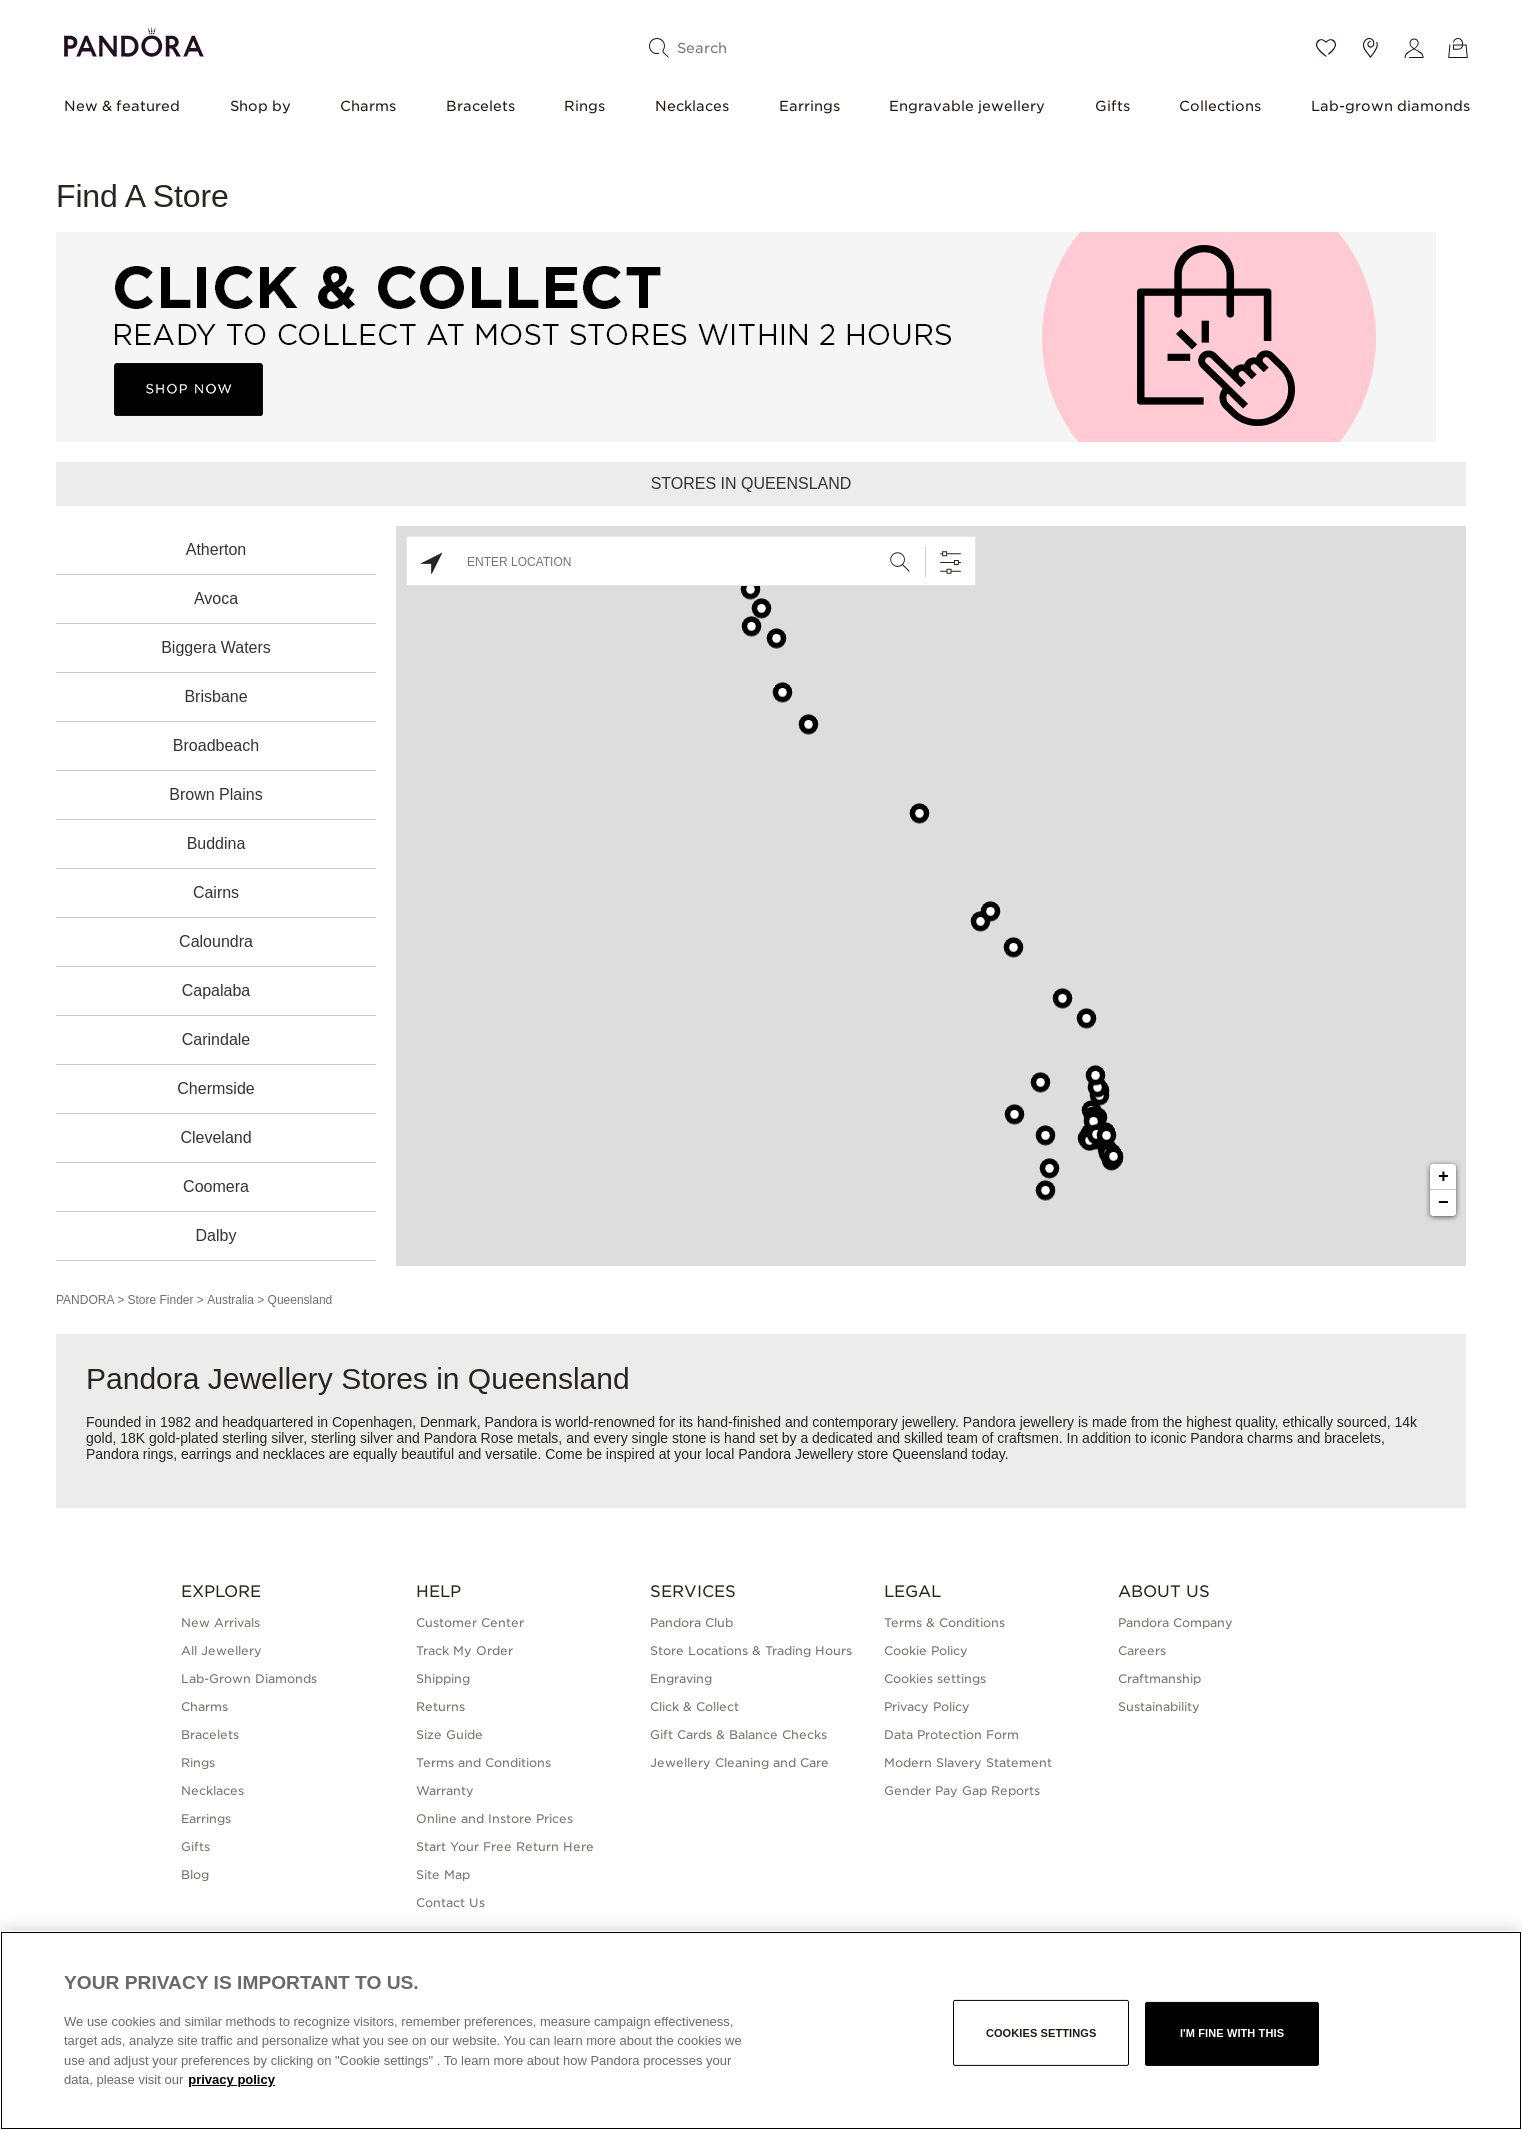  I want to click on Cleveland, so click(215, 1137).